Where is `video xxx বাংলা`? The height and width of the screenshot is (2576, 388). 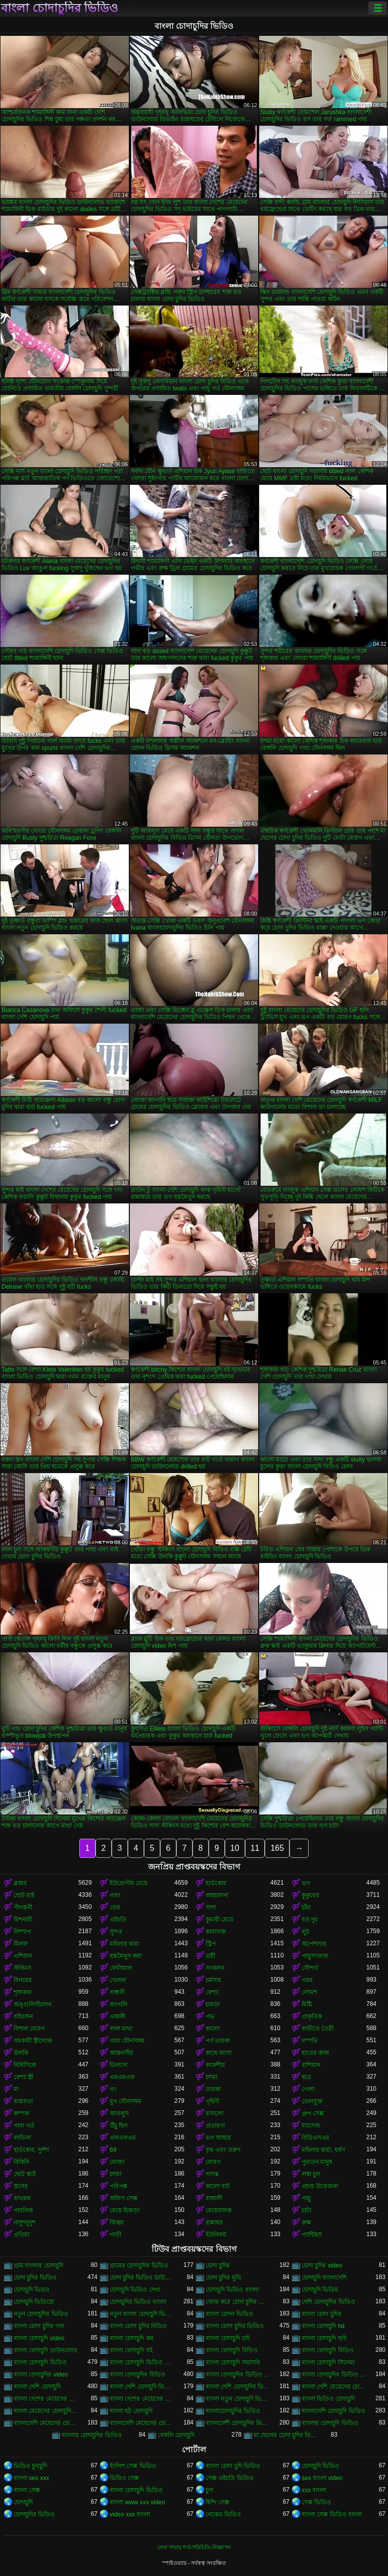
video xxx বাংলা is located at coordinates (130, 2514).